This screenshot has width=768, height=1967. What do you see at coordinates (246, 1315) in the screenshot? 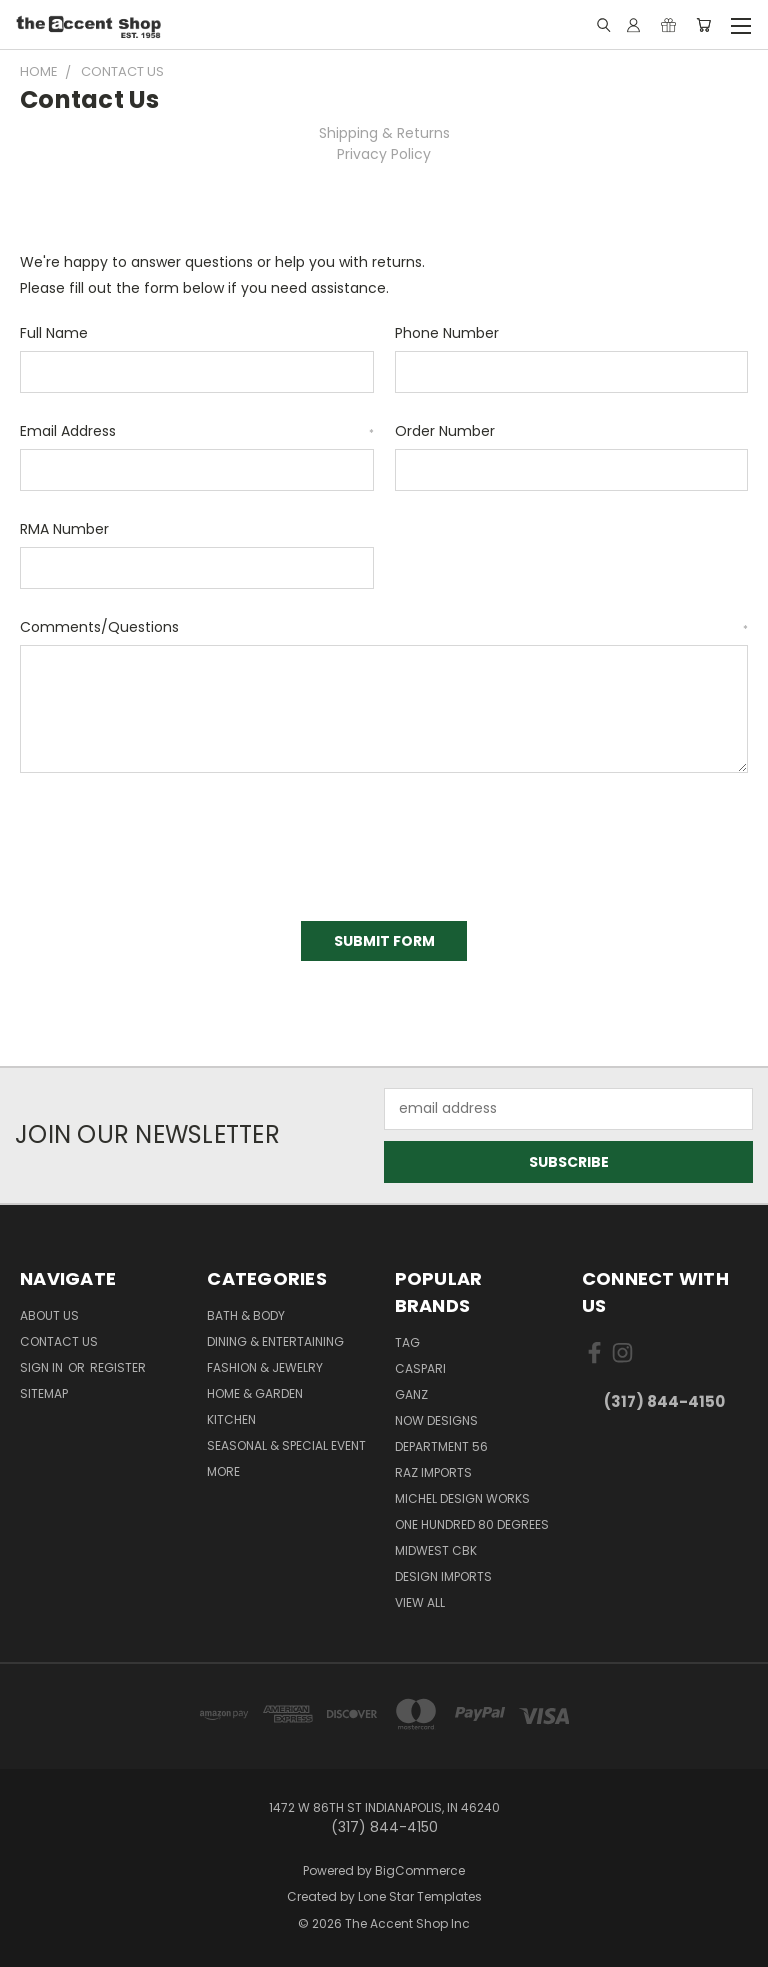
I see `Bath & Body` at bounding box center [246, 1315].